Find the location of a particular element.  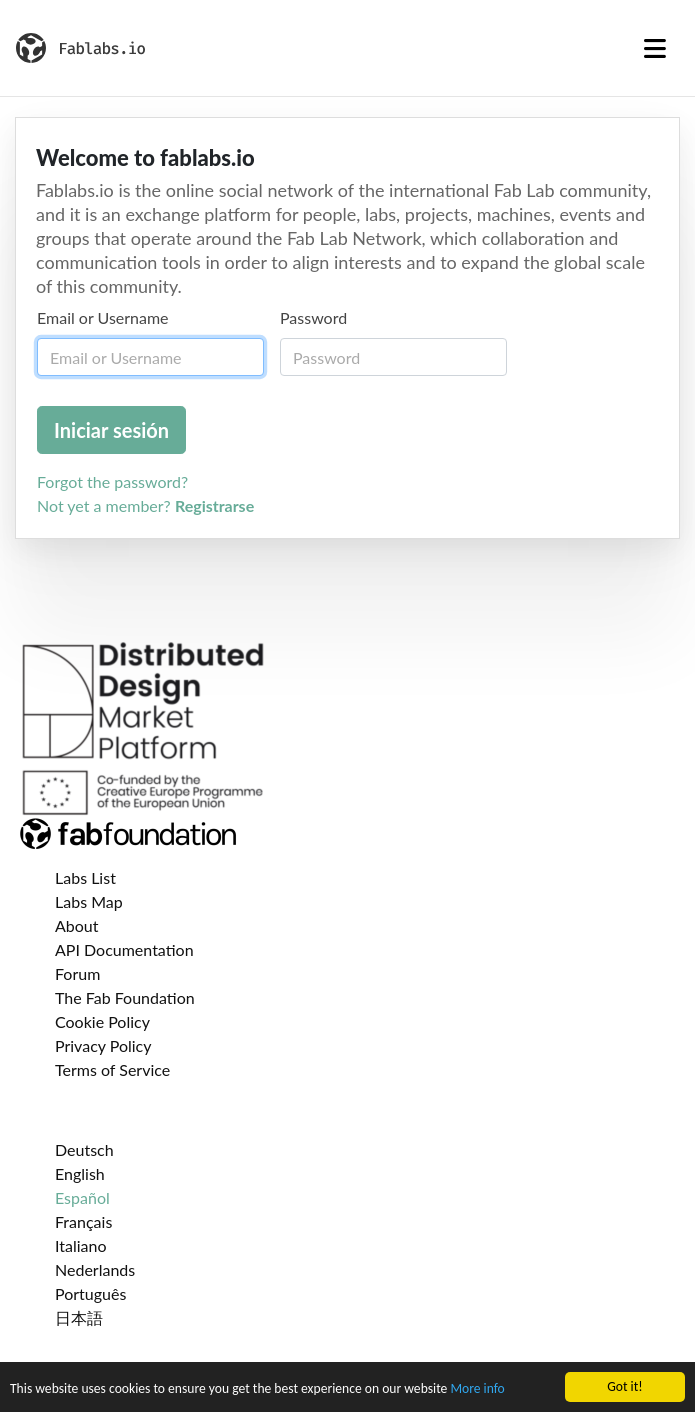

Email or Username is located at coordinates (103, 317).